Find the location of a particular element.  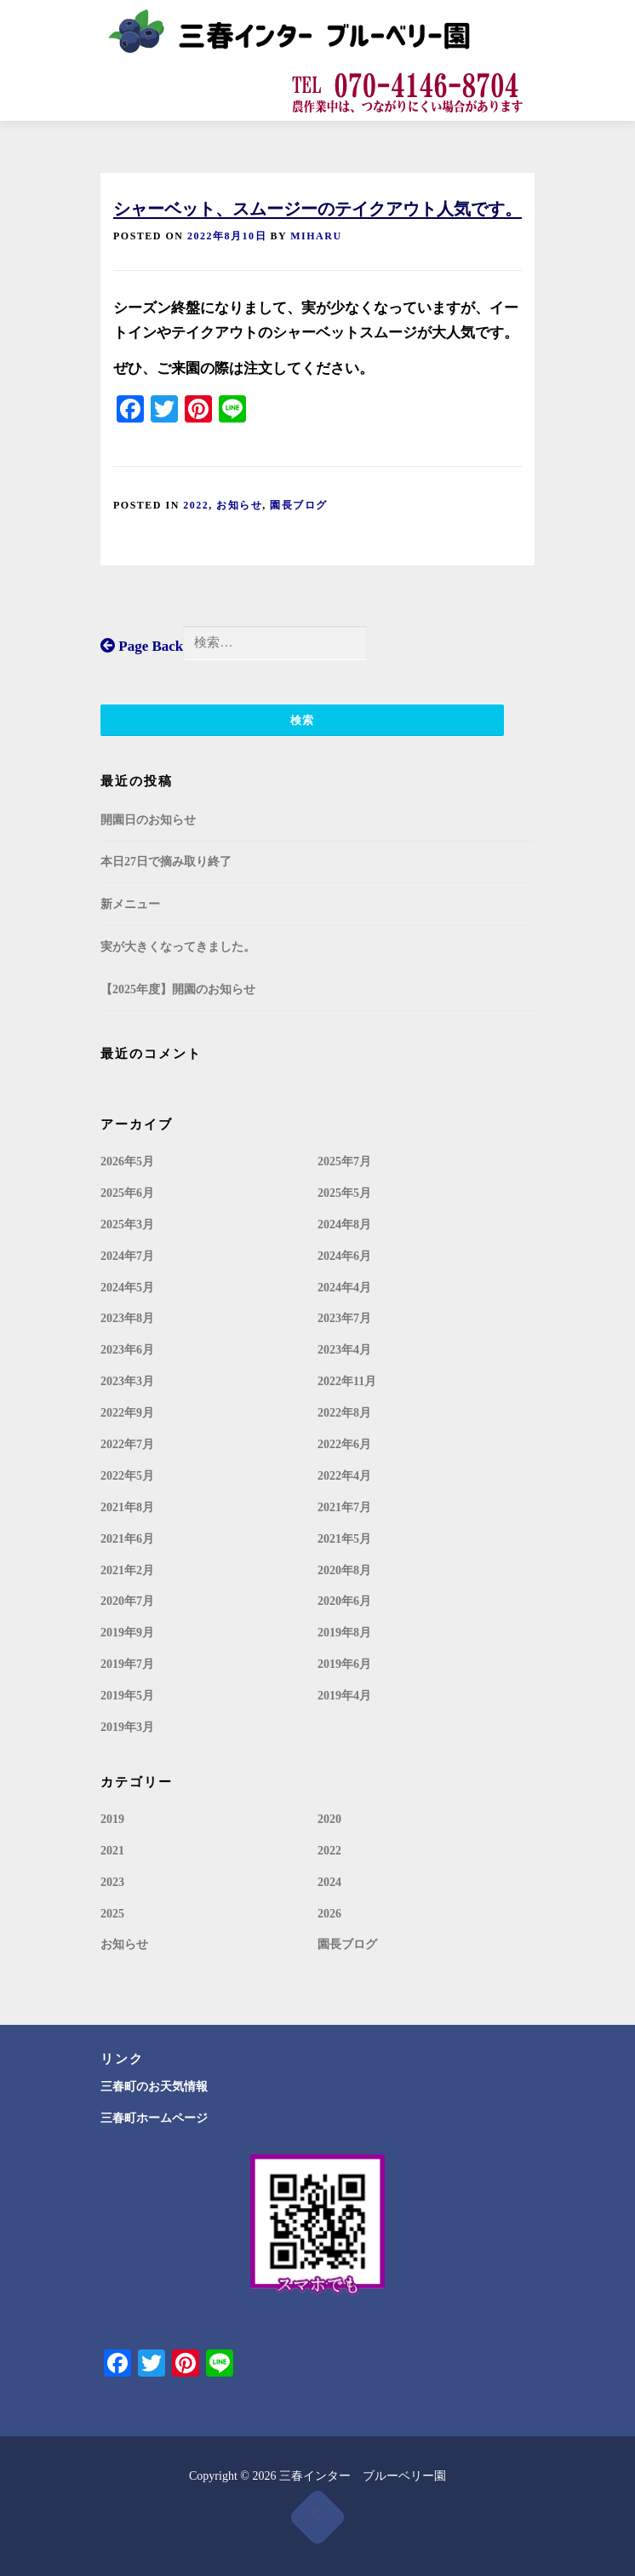

2025年7月 is located at coordinates (344, 1161).